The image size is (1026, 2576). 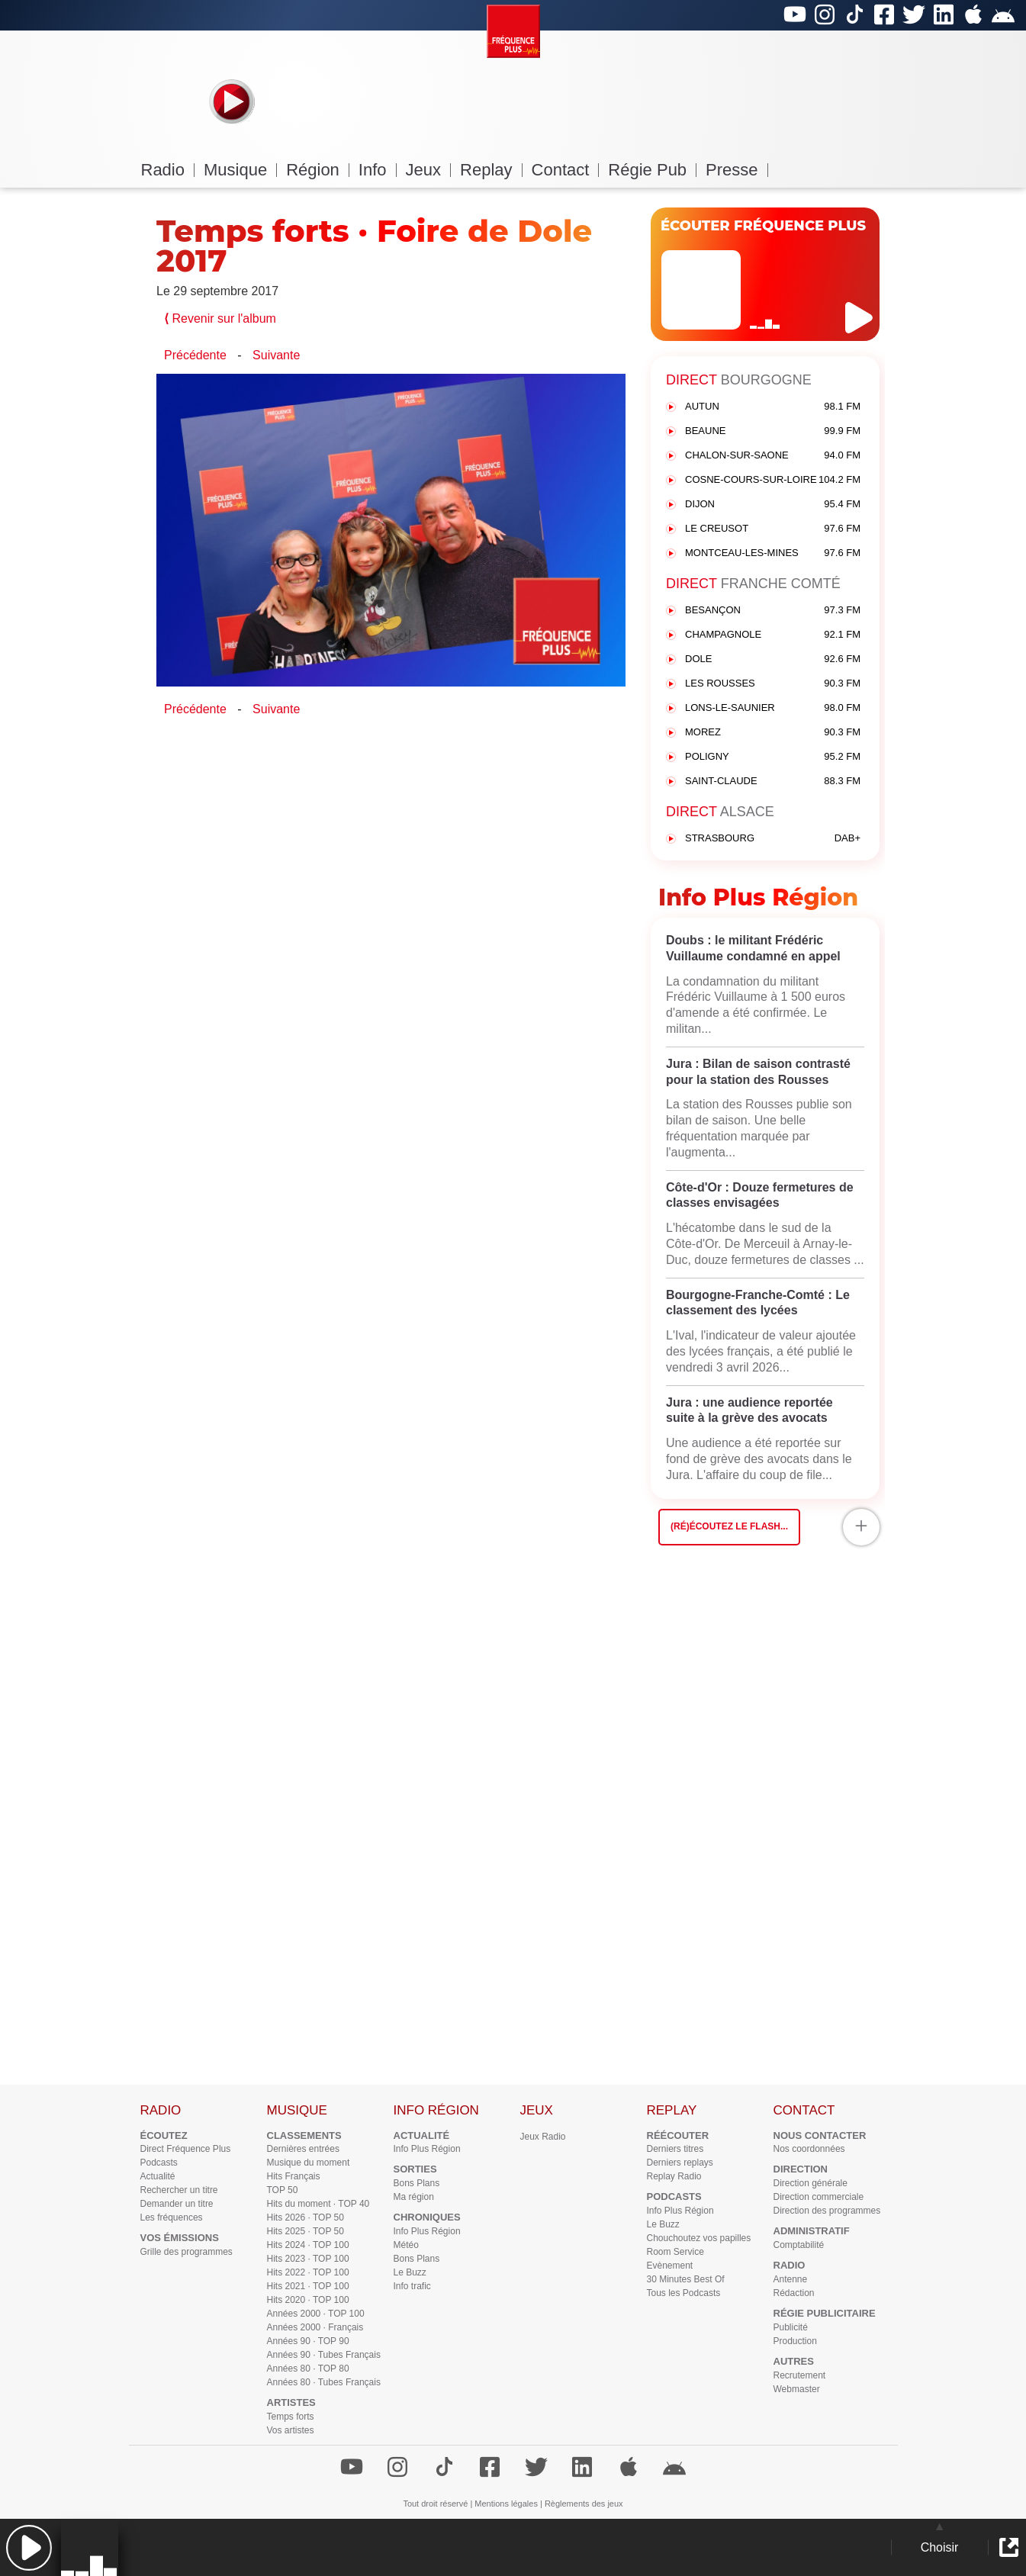 I want to click on BEAUNE, so click(x=772, y=431).